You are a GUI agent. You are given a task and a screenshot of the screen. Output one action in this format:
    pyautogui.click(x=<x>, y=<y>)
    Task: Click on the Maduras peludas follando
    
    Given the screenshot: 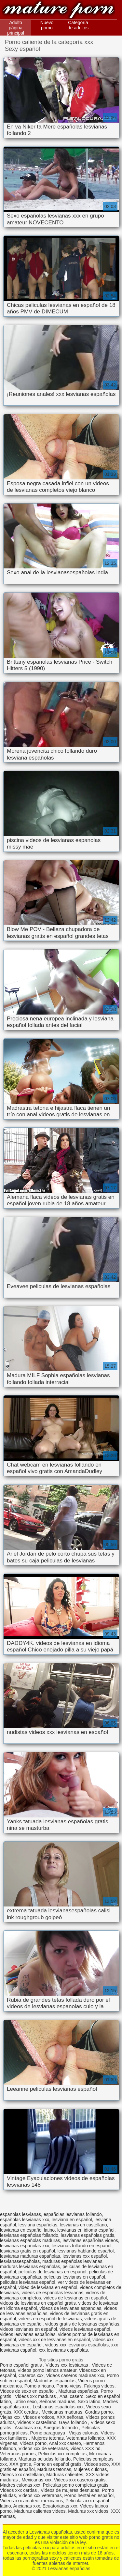 What is the action you would take?
    pyautogui.click(x=45, y=2459)
    